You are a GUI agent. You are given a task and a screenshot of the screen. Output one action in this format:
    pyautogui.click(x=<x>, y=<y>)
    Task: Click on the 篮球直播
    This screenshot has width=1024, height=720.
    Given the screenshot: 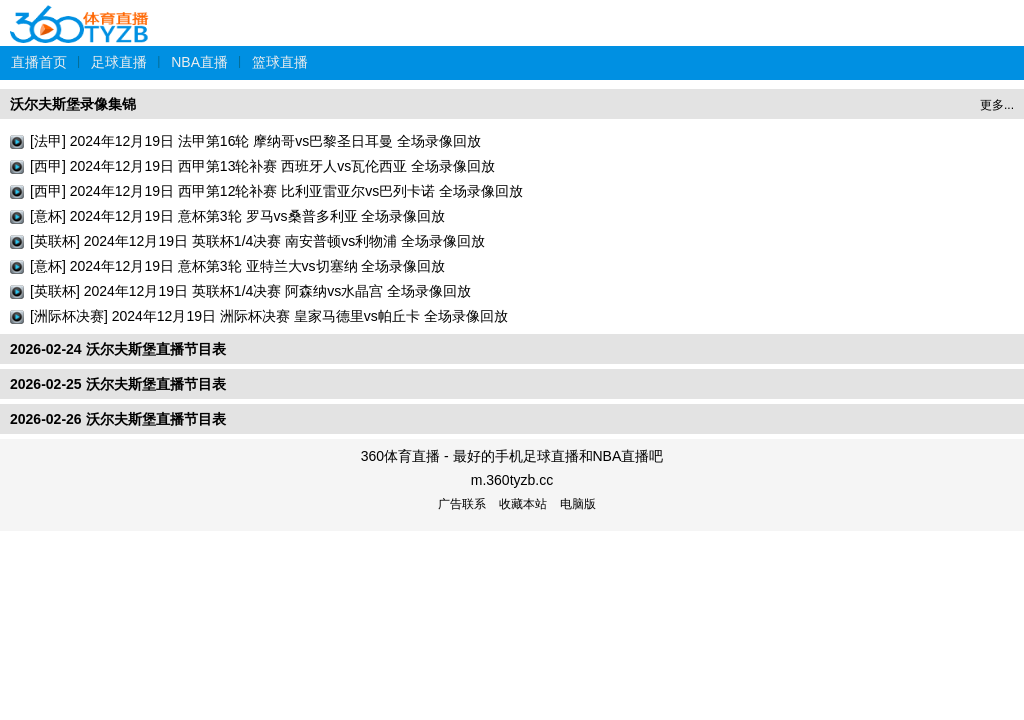 What is the action you would take?
    pyautogui.click(x=280, y=62)
    